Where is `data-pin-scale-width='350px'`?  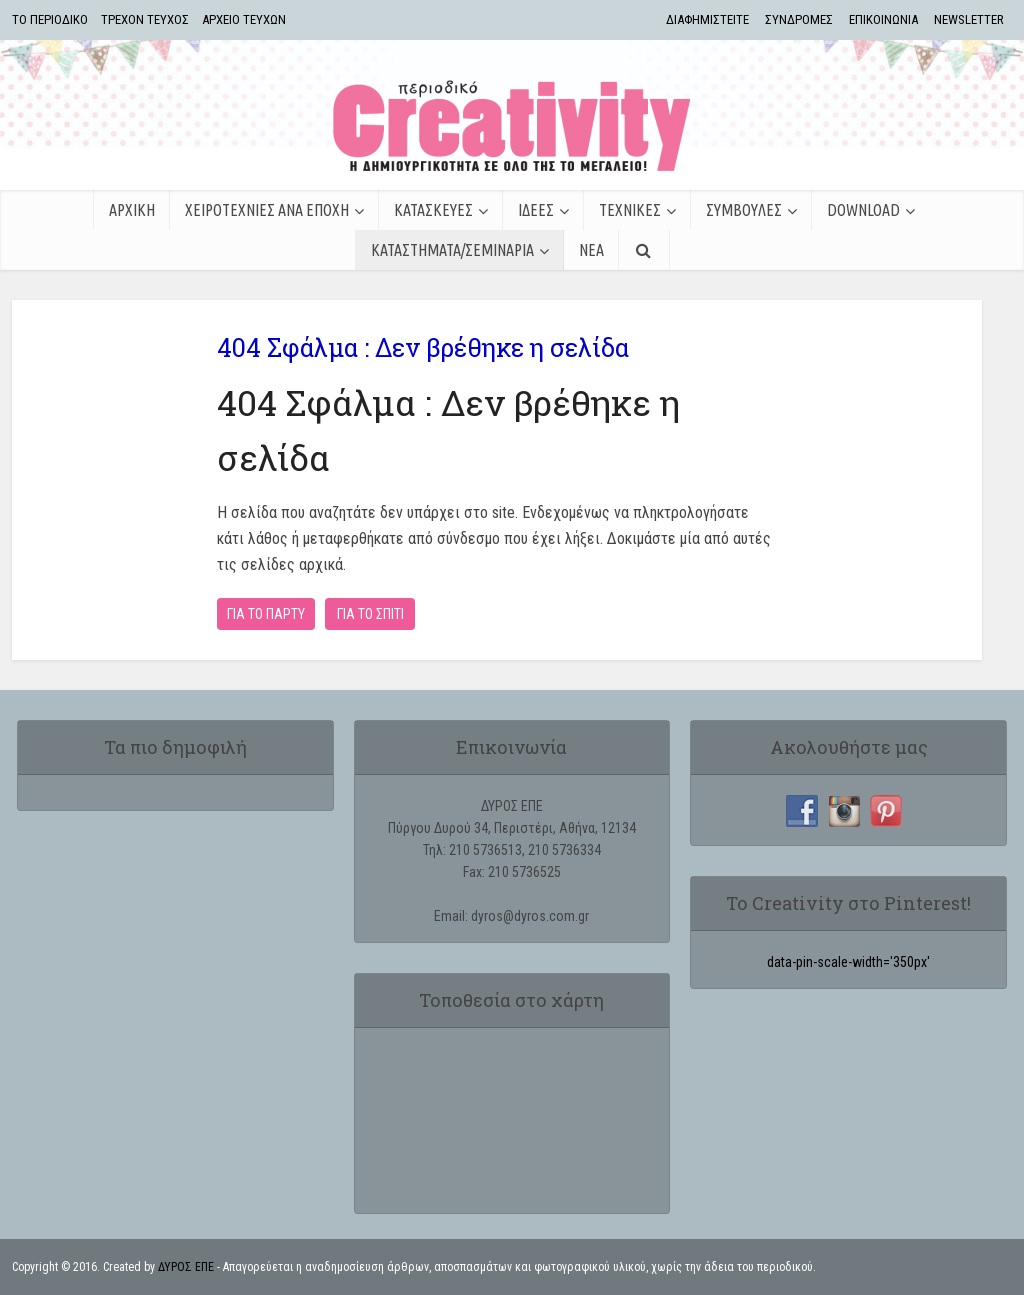 data-pin-scale-width='350px' is located at coordinates (848, 962).